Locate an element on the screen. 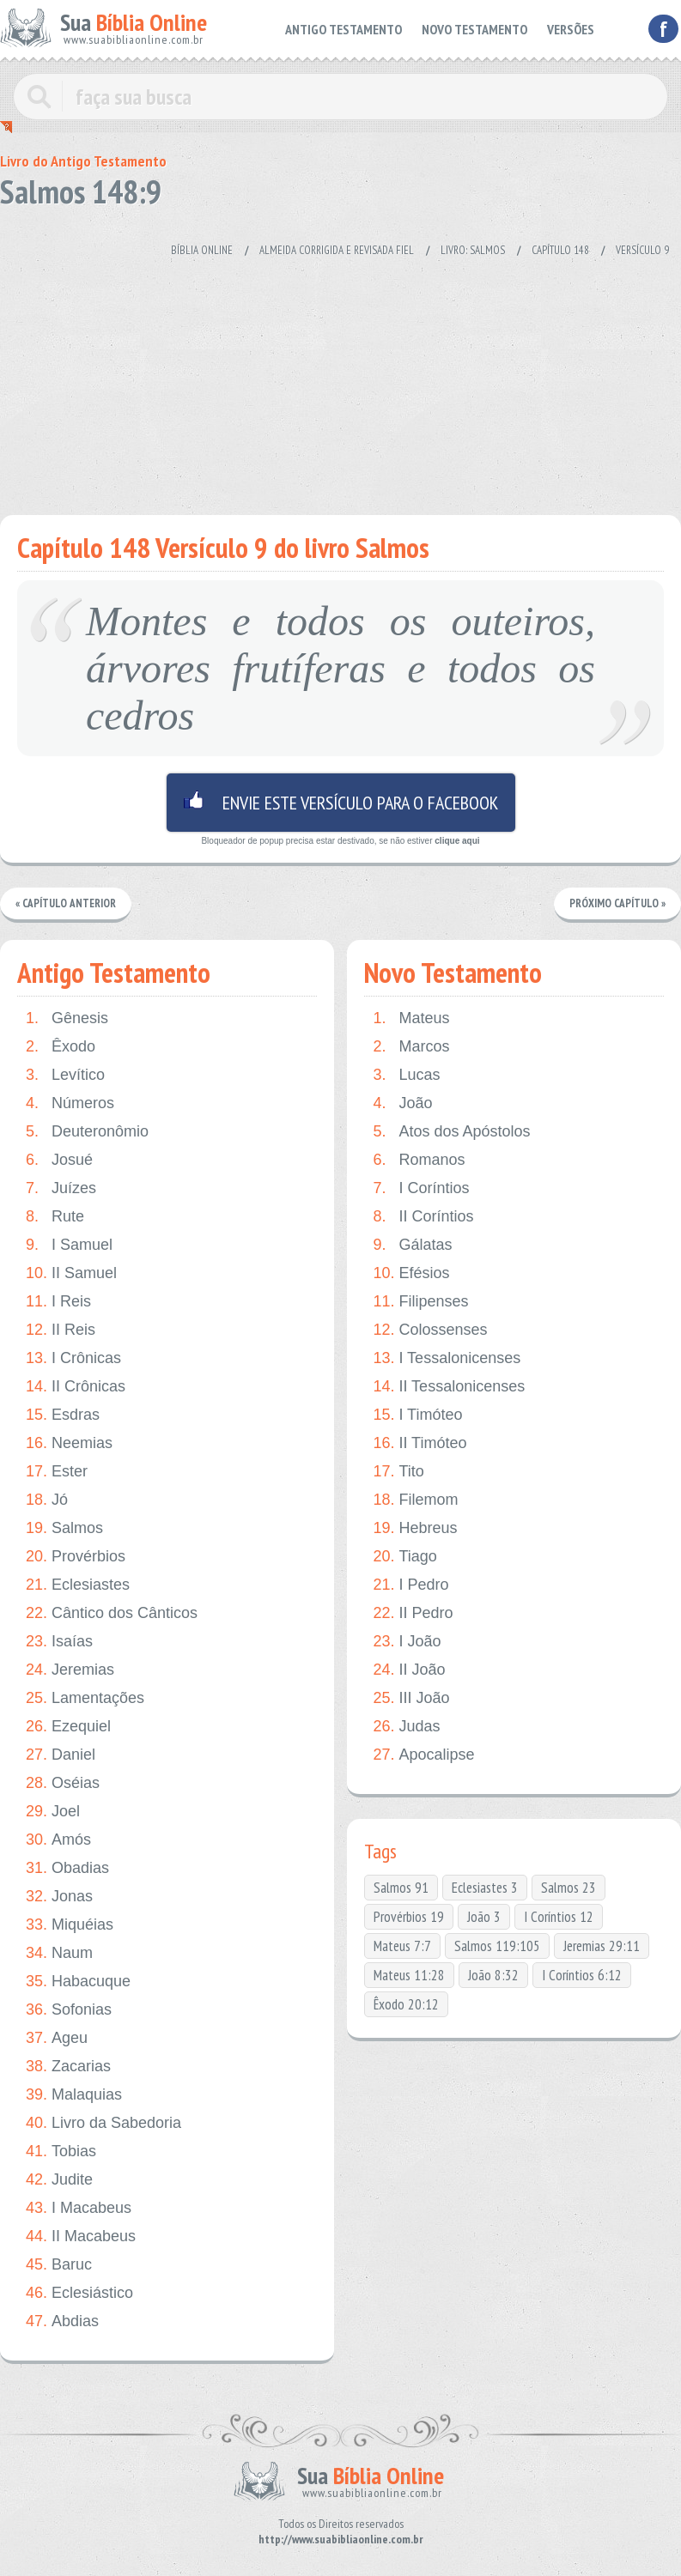 The width and height of the screenshot is (681, 2576). I Coríntios 12 is located at coordinates (558, 1916).